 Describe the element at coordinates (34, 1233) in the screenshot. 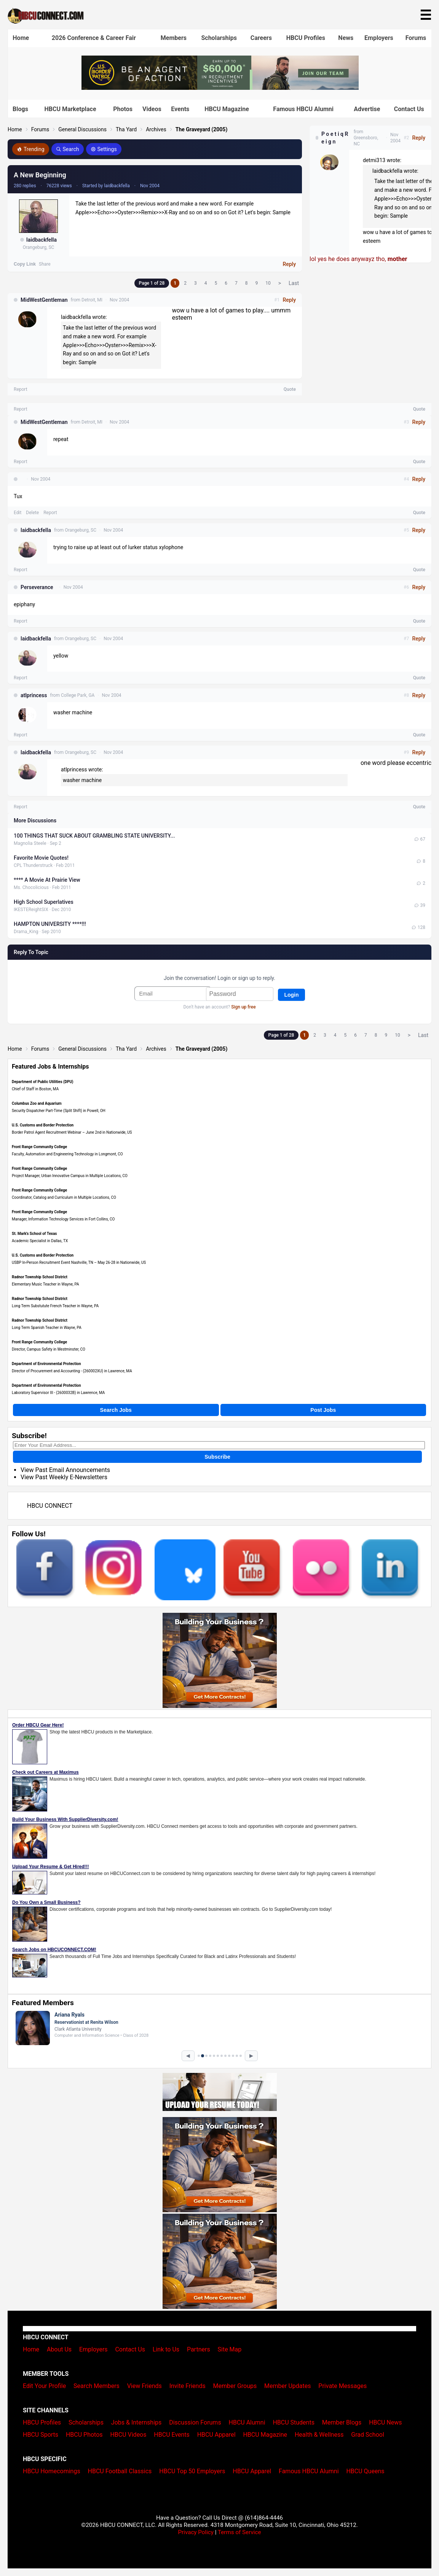

I see `St. Mark's School of Texas` at that location.